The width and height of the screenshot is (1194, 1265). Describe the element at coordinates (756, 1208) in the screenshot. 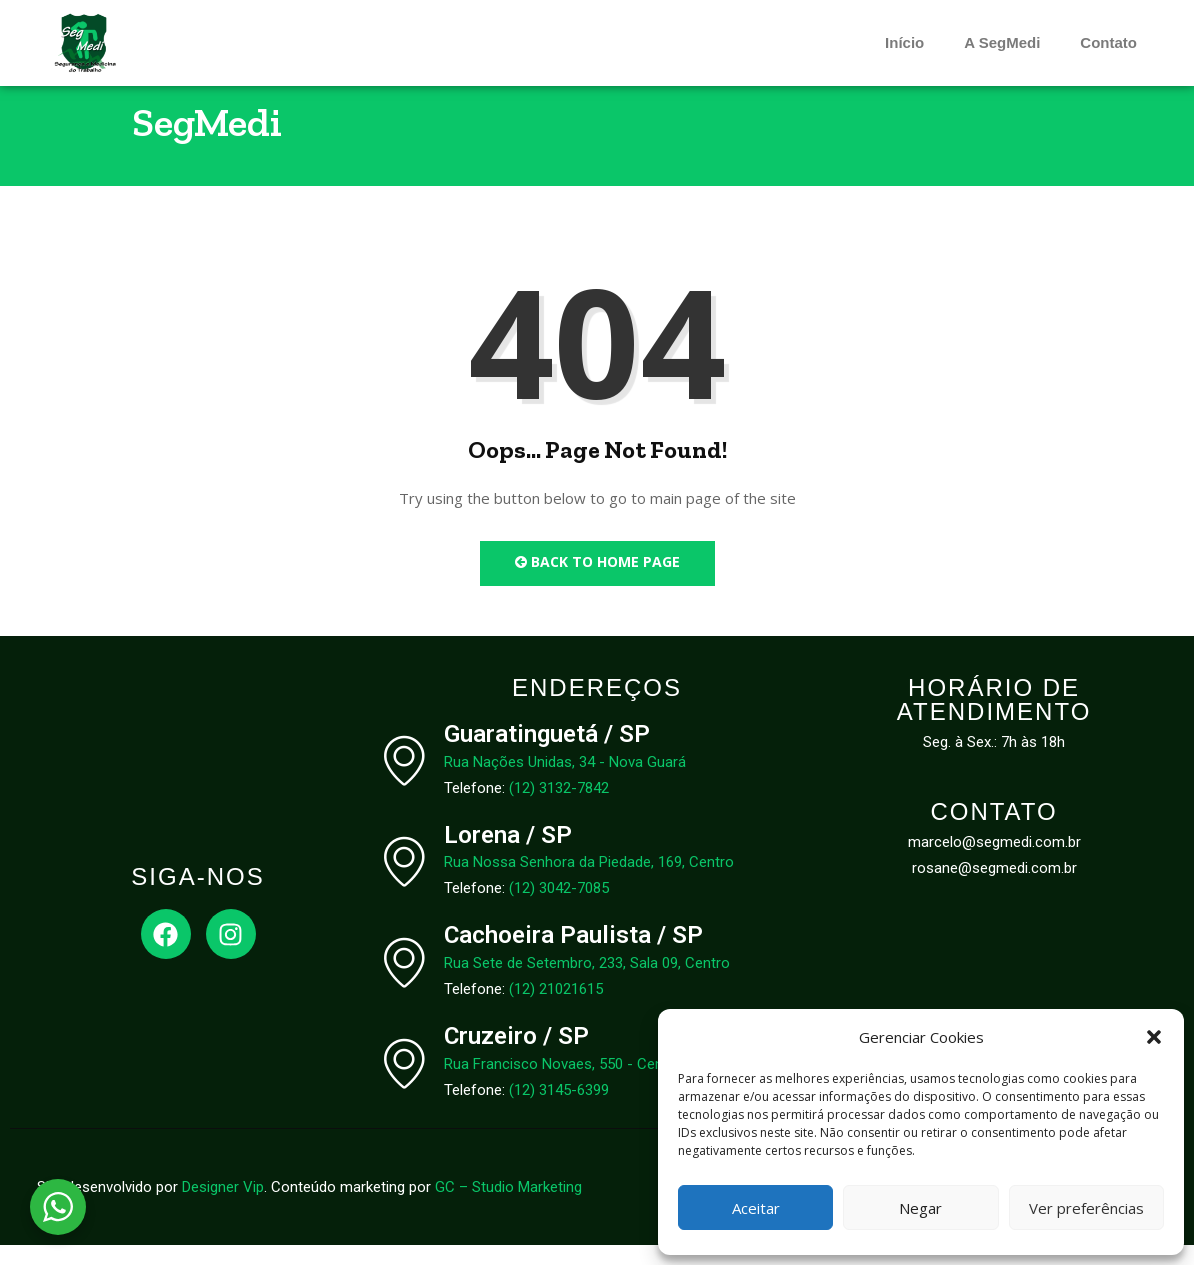

I see `Aceitar` at that location.